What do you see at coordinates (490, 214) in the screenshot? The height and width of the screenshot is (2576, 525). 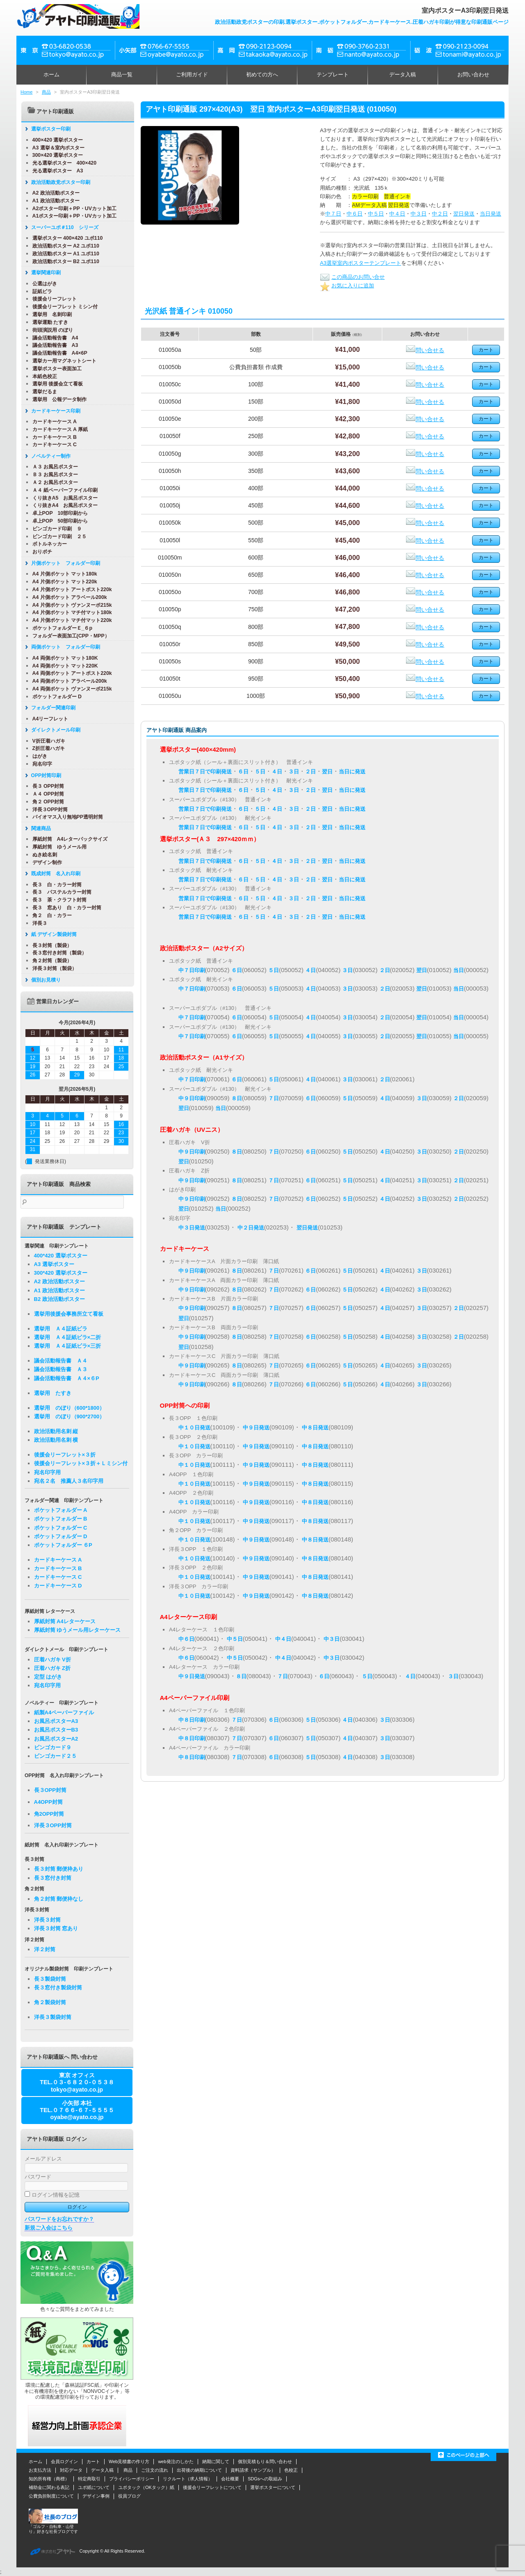 I see `当日発送` at bounding box center [490, 214].